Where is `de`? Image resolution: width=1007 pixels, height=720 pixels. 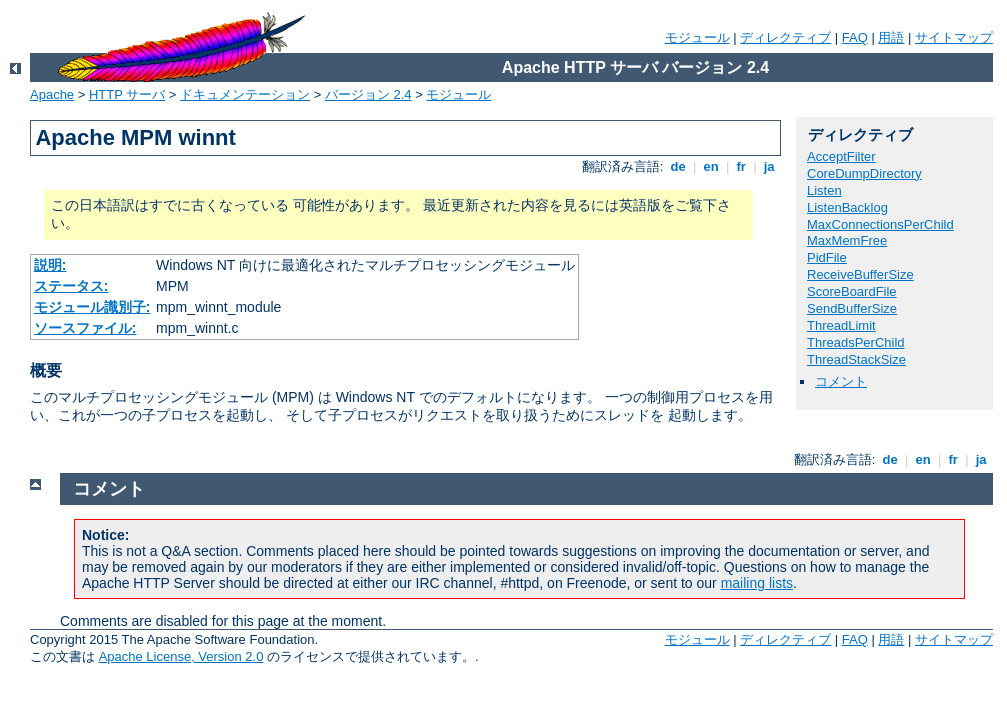
de is located at coordinates (678, 166).